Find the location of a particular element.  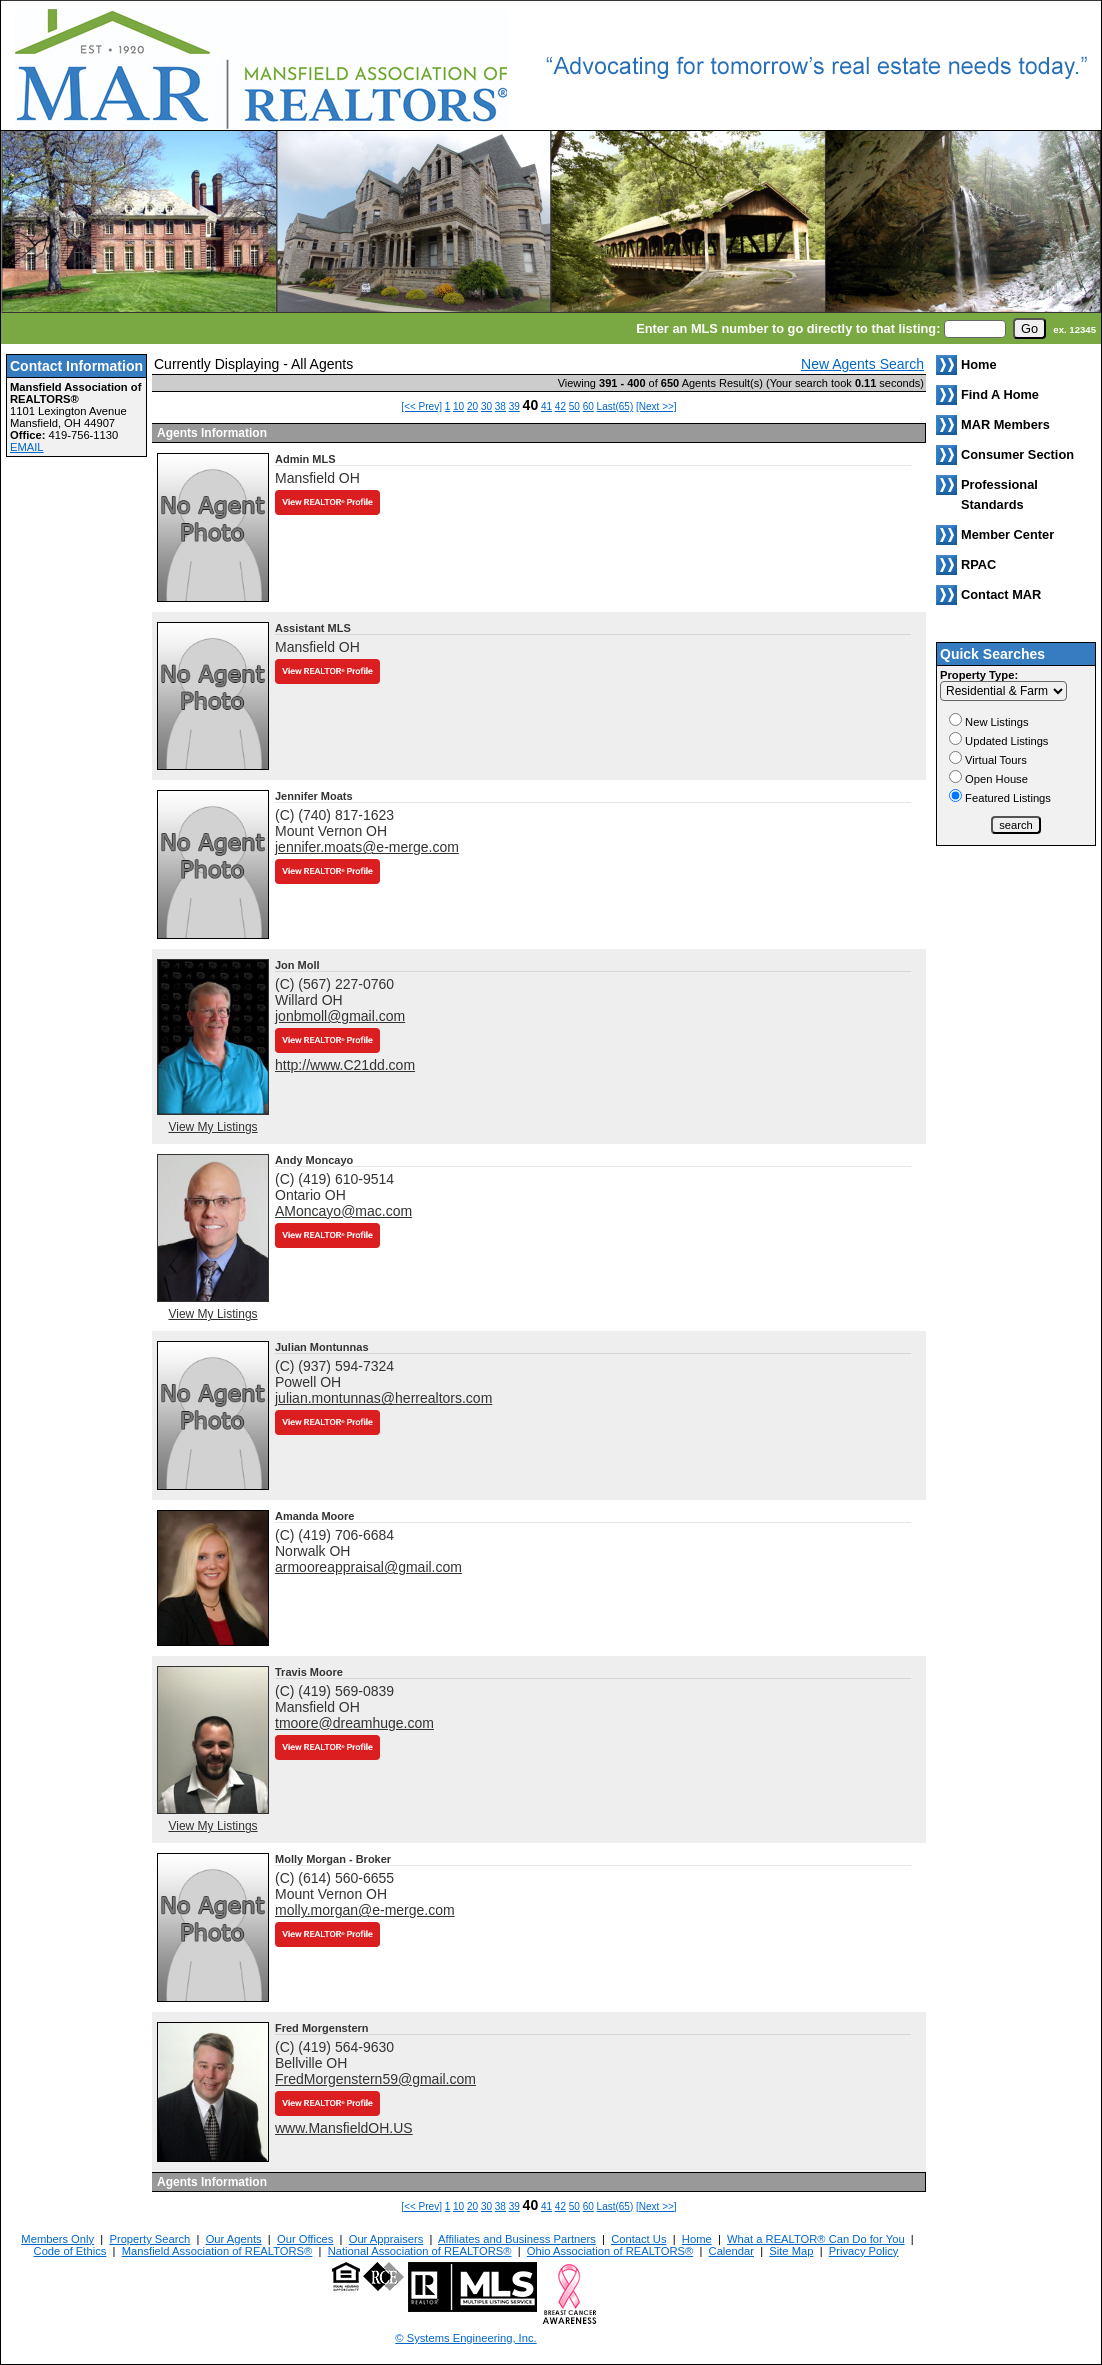

What a REALTOR® Can Do for You is located at coordinates (816, 2239).